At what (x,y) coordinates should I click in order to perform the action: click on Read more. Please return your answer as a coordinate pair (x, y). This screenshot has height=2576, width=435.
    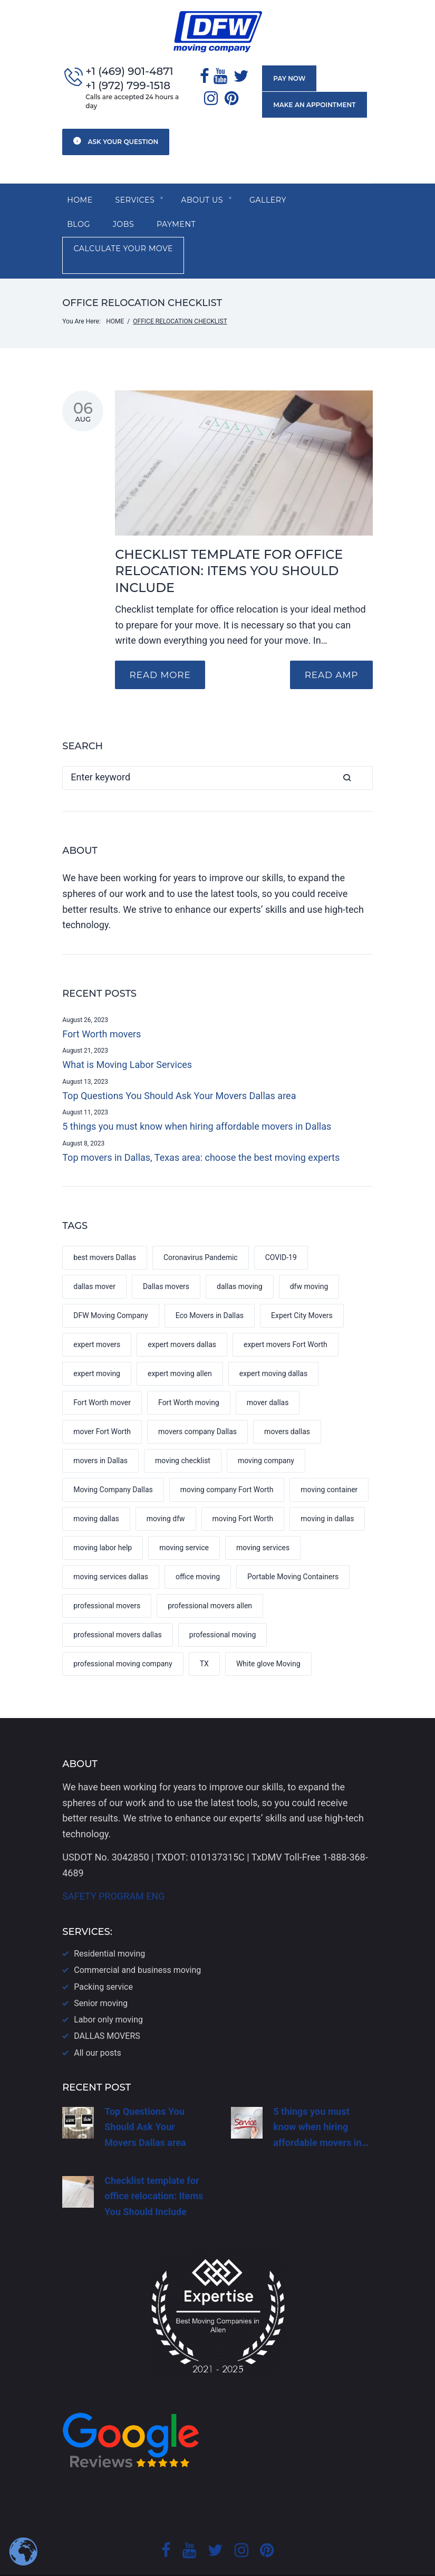
    Looking at the image, I should click on (161, 651).